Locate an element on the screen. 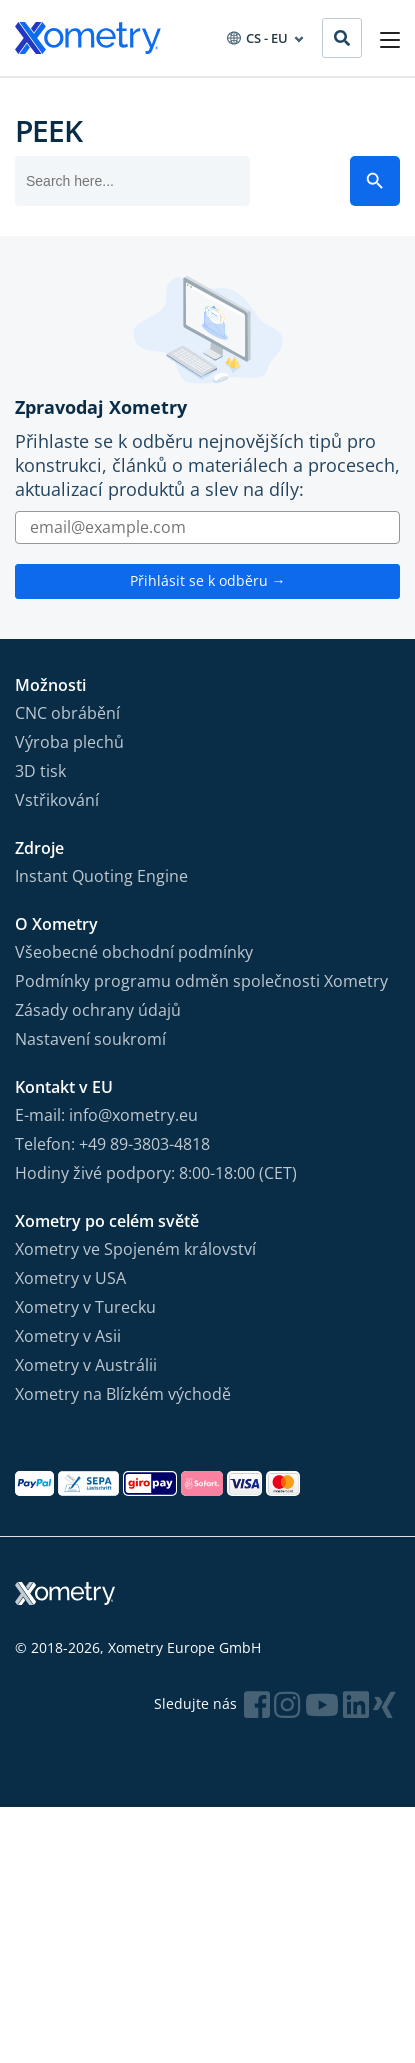 The width and height of the screenshot is (415, 2063). [Follow Xometry on LinkedIn] is located at coordinates (356, 1704).